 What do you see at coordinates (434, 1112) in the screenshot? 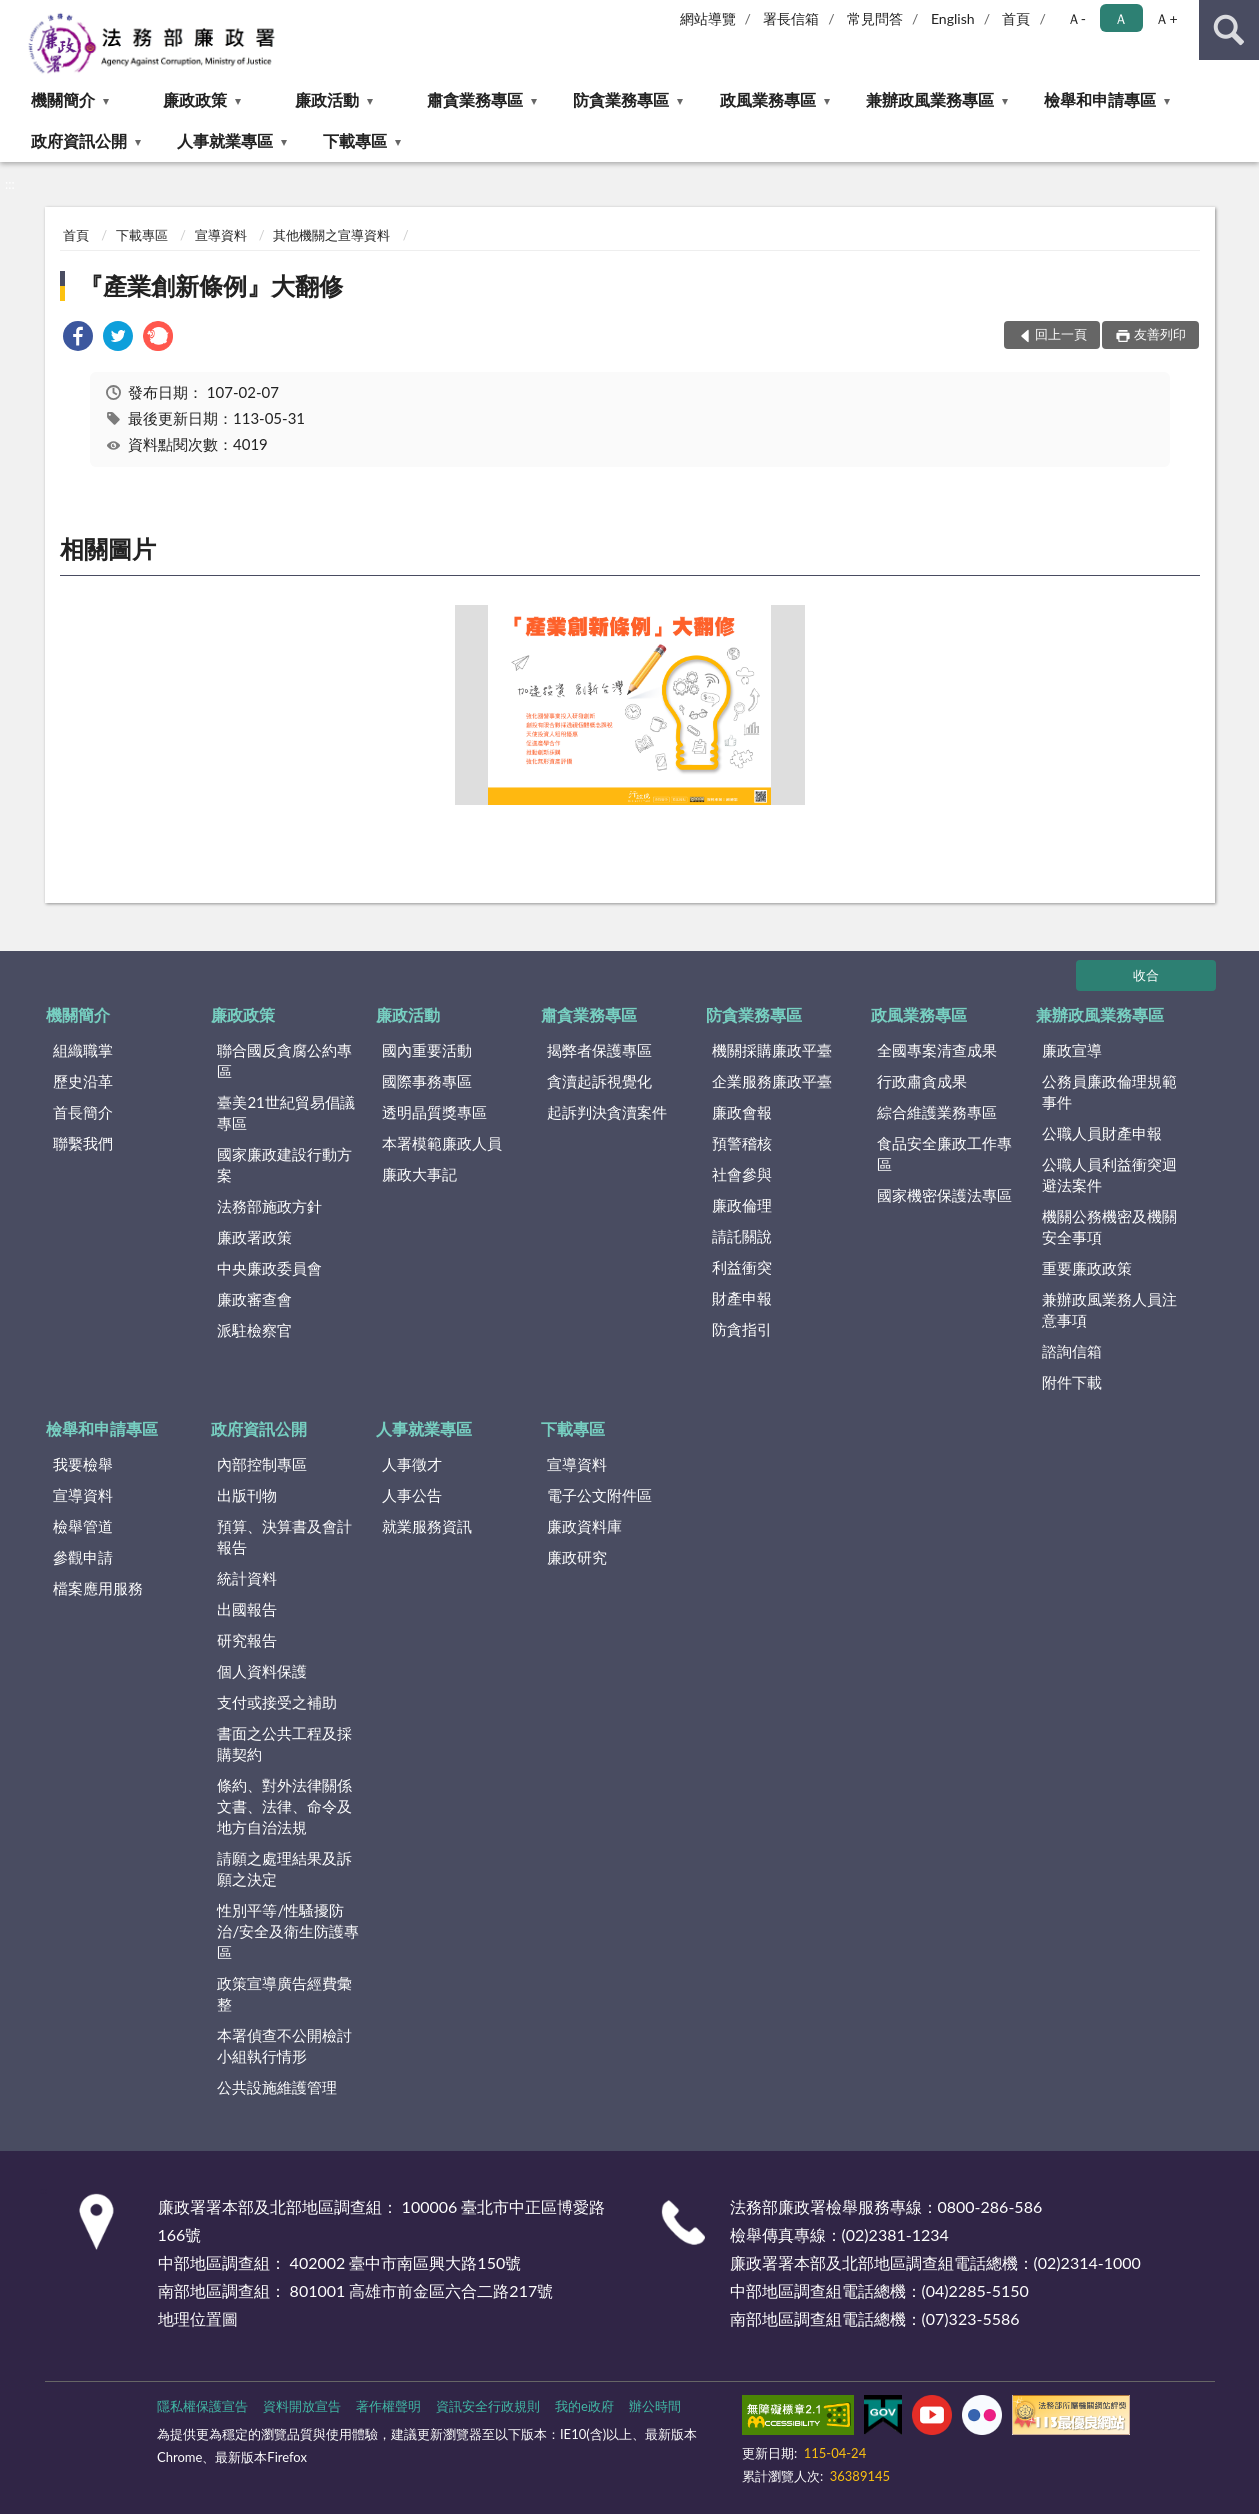
I see `透明晶質獎專區` at bounding box center [434, 1112].